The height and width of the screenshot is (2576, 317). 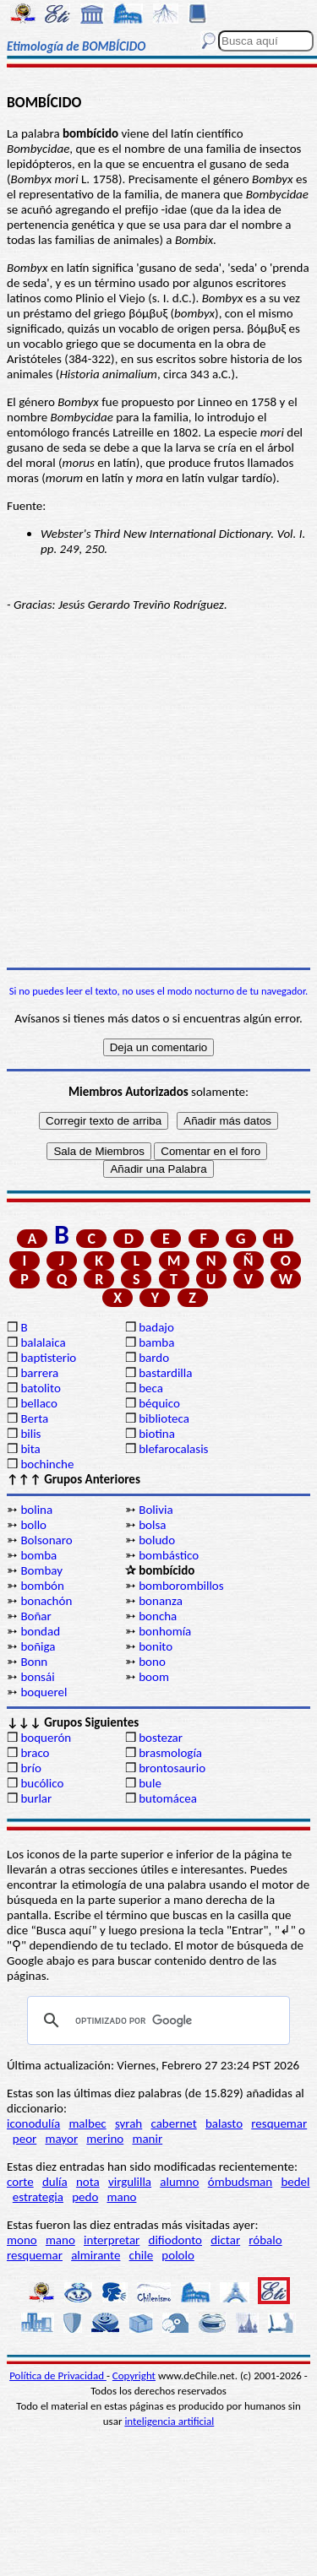 I want to click on badajo, so click(x=156, y=1327).